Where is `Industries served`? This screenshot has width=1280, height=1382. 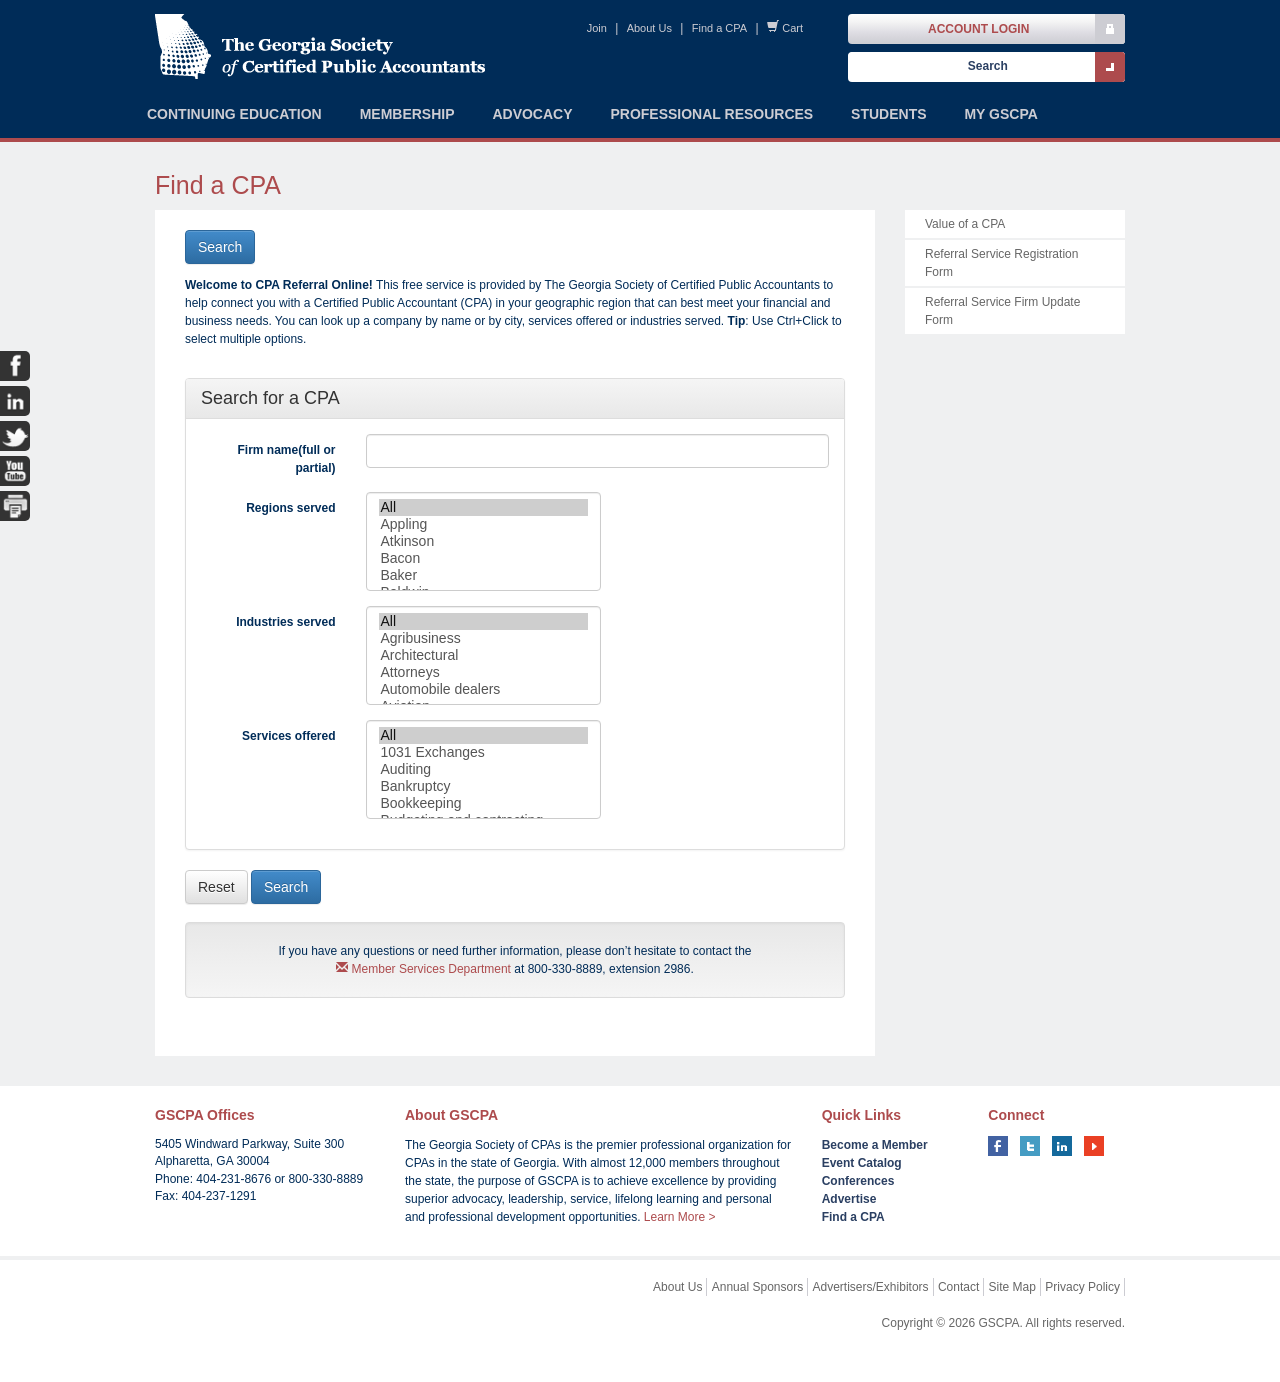 Industries served is located at coordinates (285, 622).